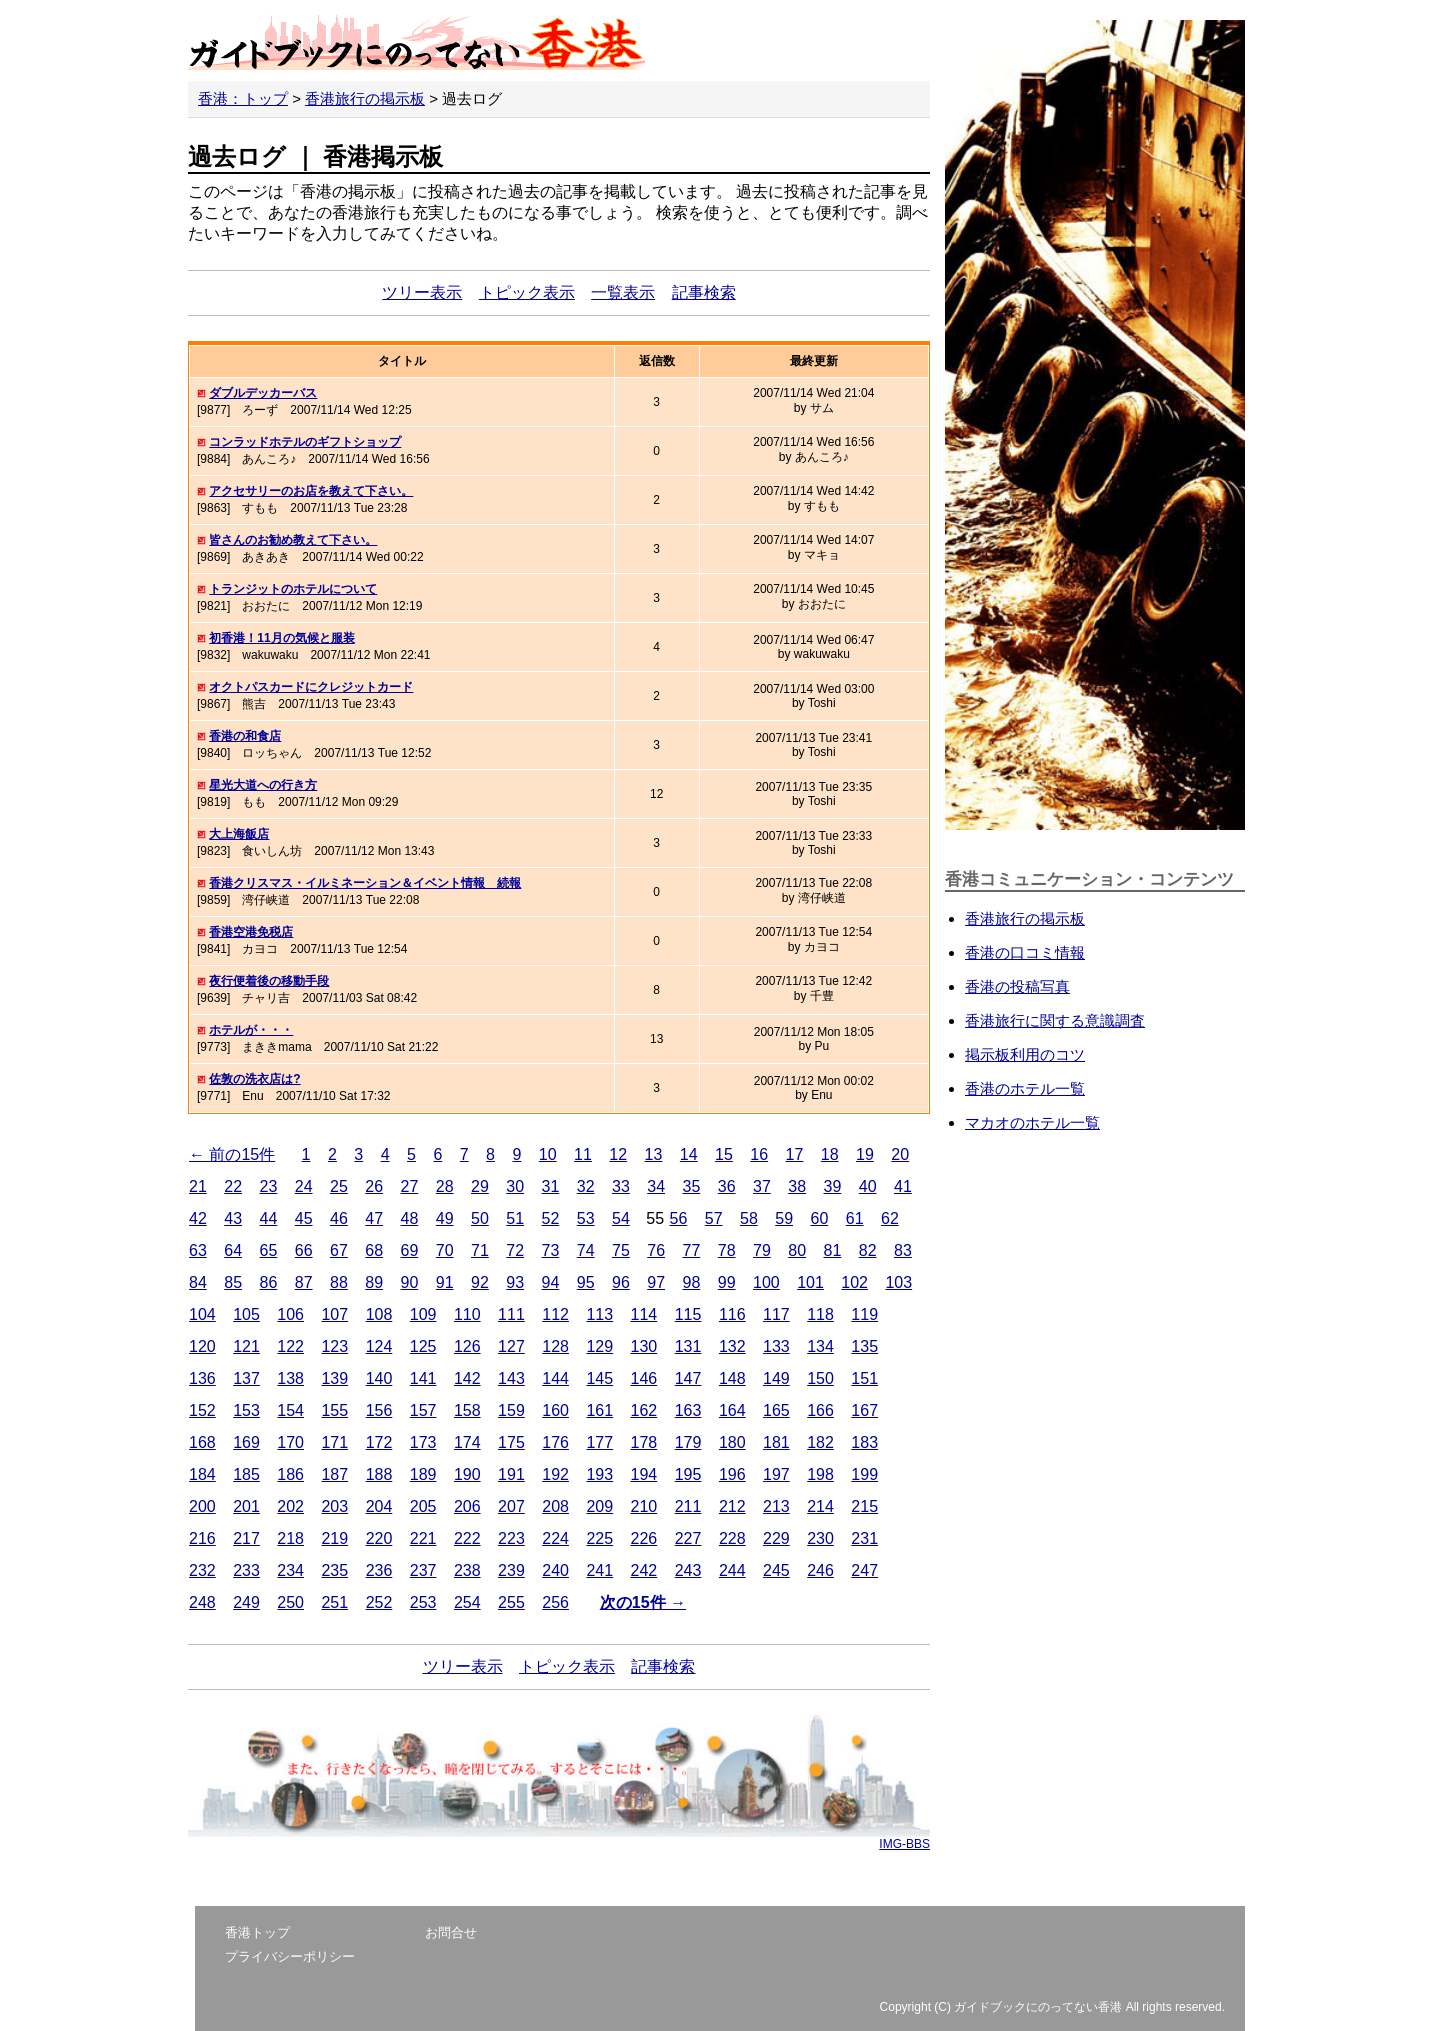 This screenshot has height=2031, width=1440. I want to click on 225, so click(599, 1538).